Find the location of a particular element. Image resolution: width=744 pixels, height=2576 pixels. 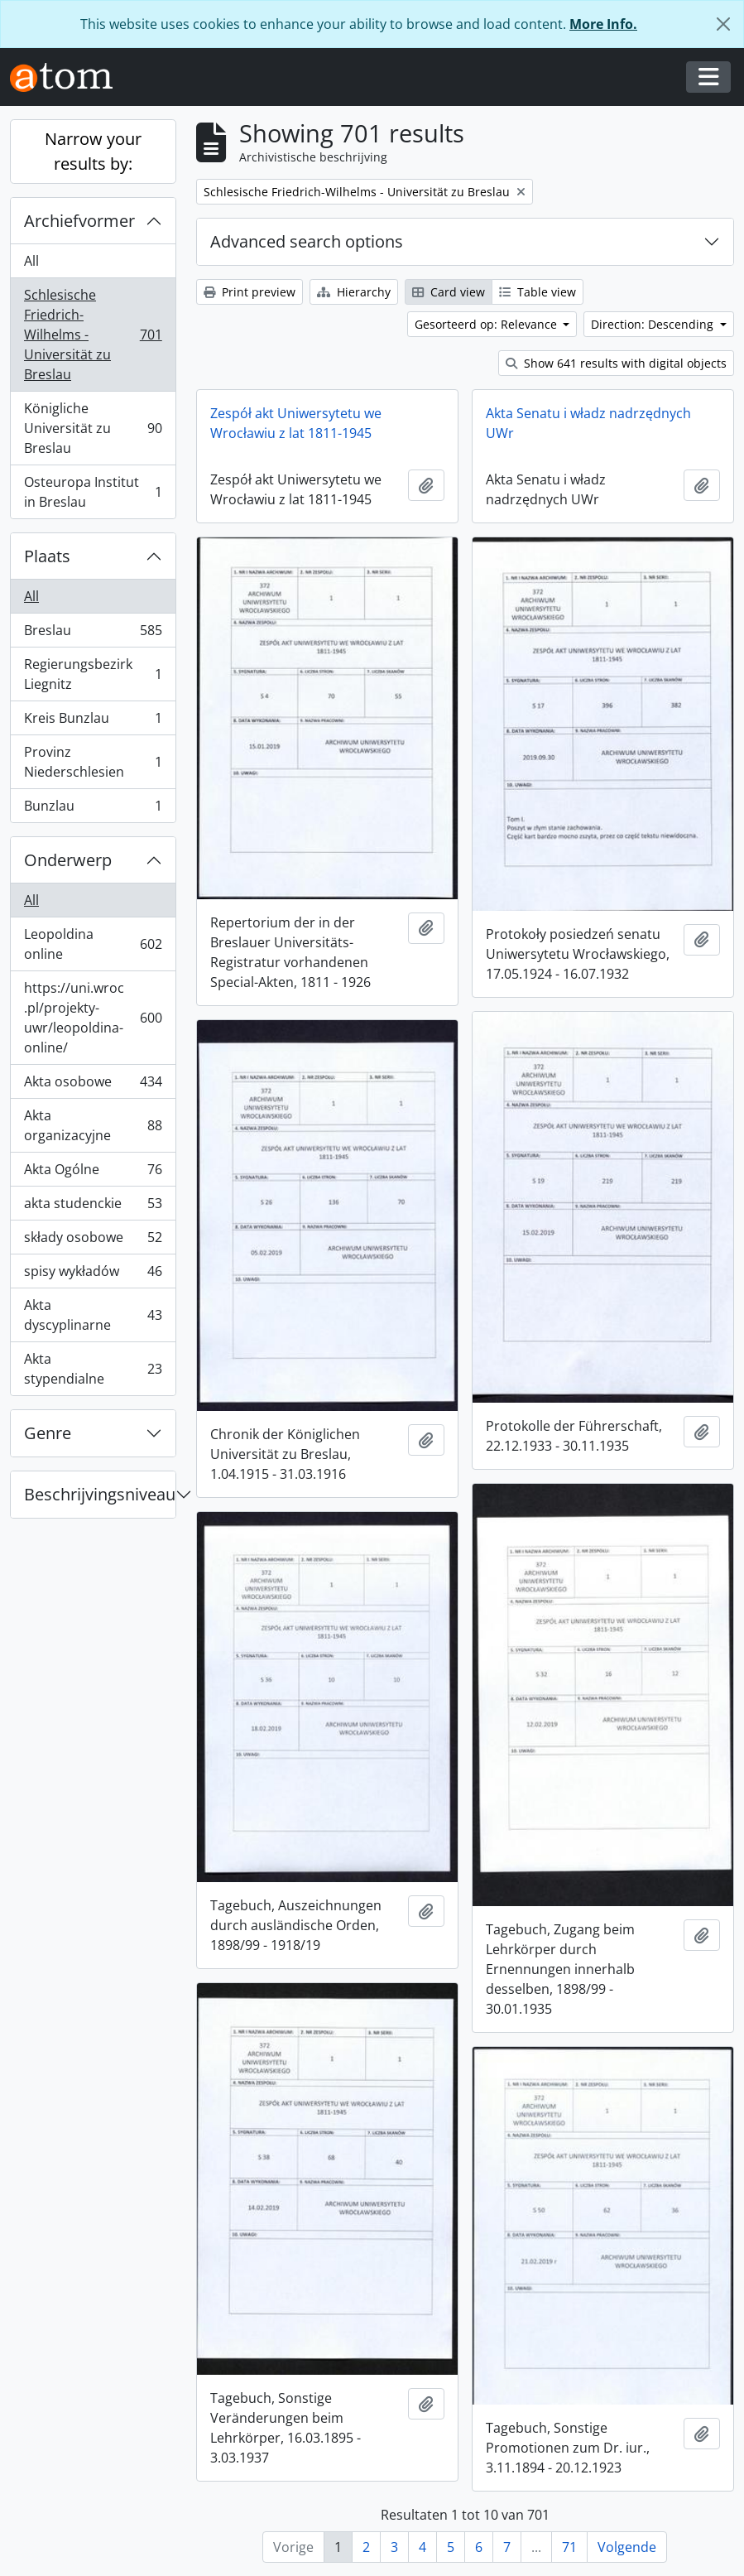

Gesorteerd op: Relevance is located at coordinates (487, 324).